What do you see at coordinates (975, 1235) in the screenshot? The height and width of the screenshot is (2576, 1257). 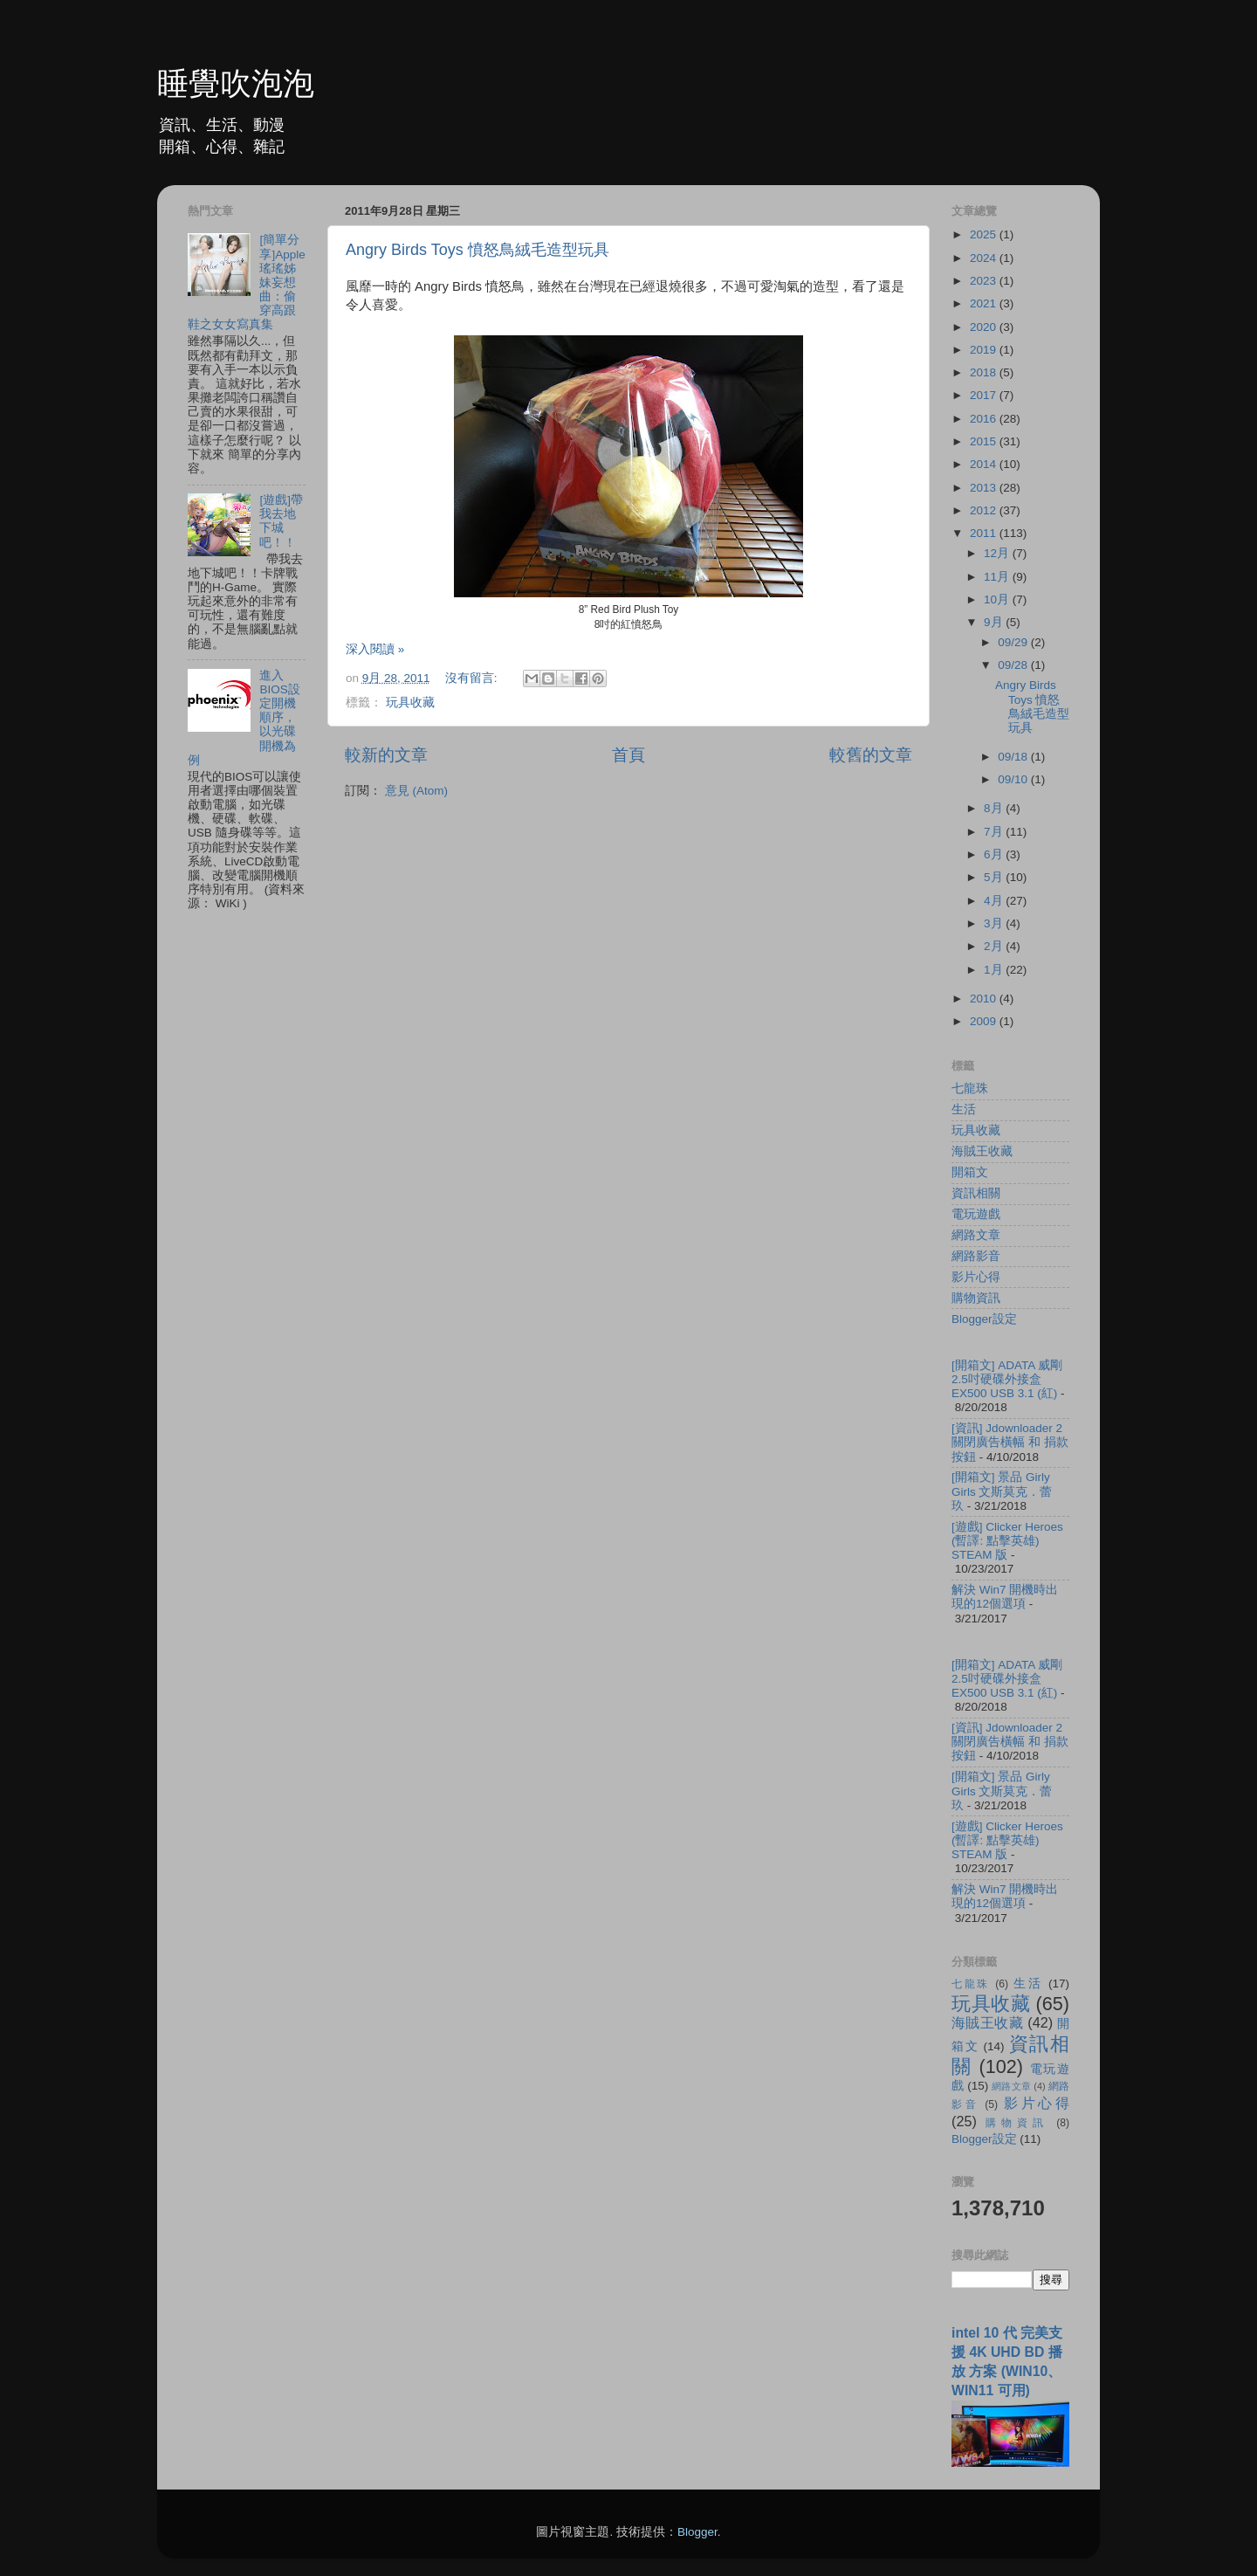 I see `網路文章` at bounding box center [975, 1235].